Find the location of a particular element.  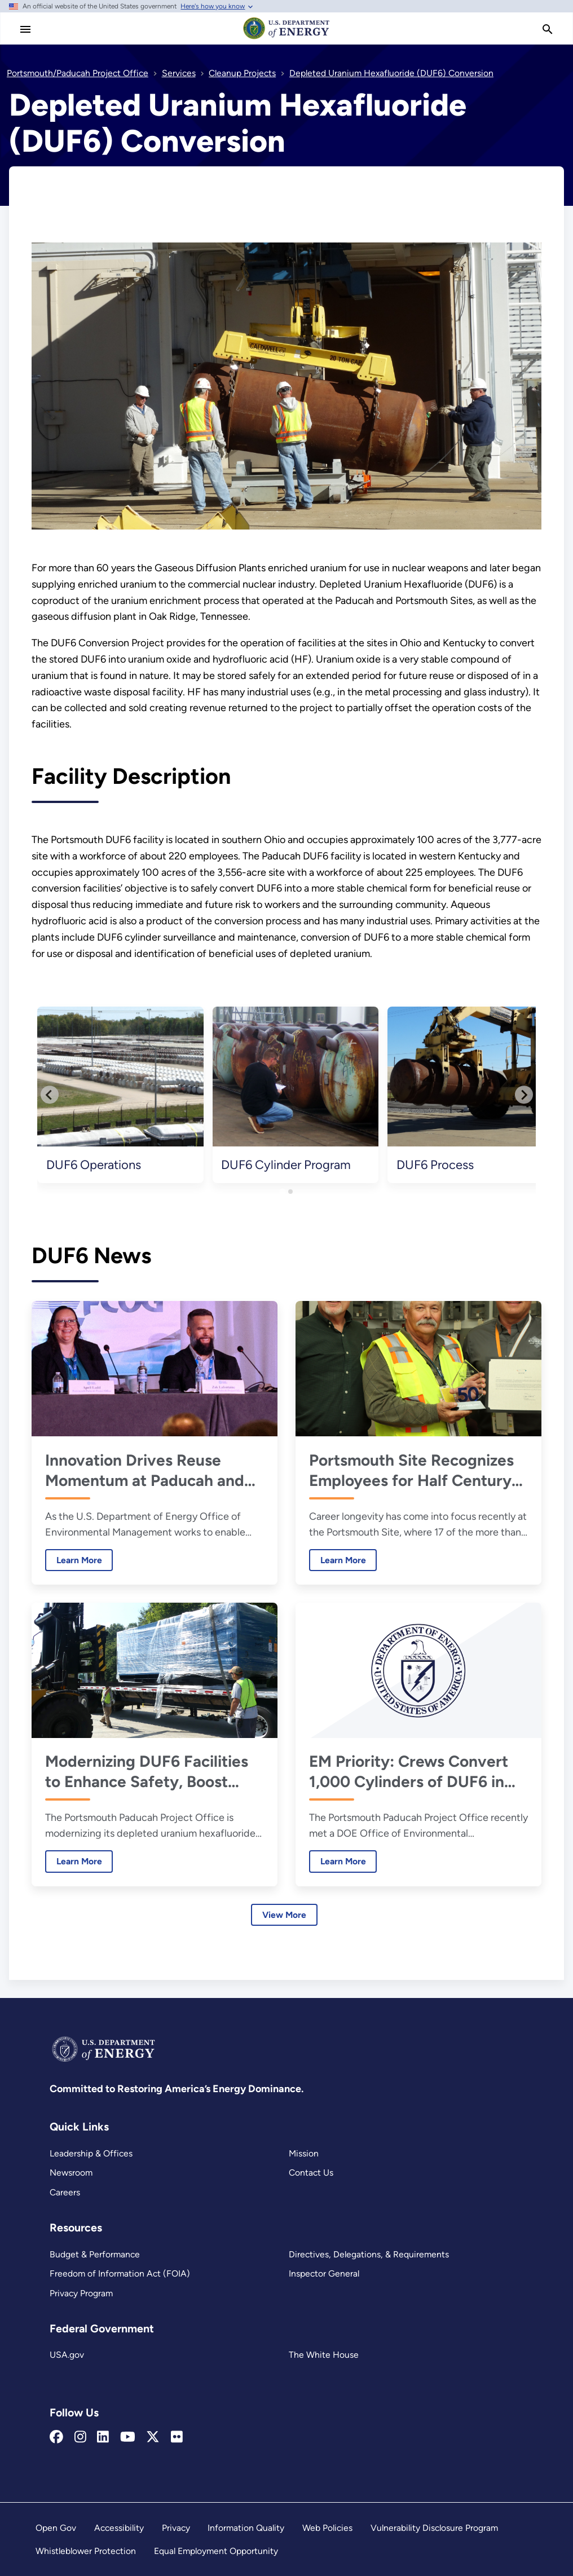

Accessibility is located at coordinates (119, 2527).